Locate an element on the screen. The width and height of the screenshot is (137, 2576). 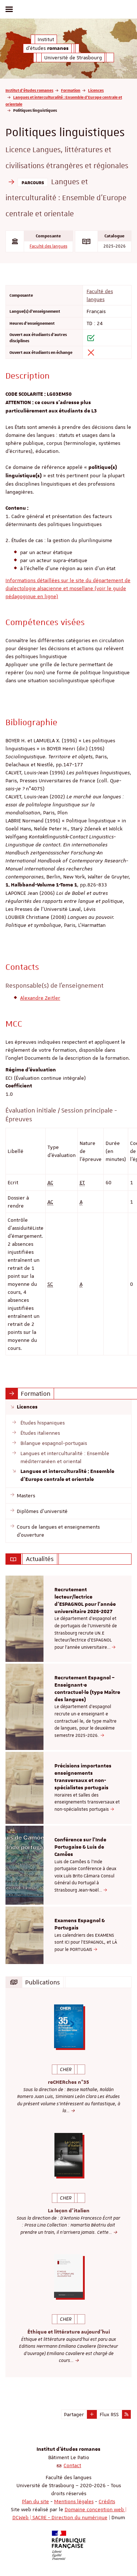
La leçon d'italien is located at coordinates (69, 2211).